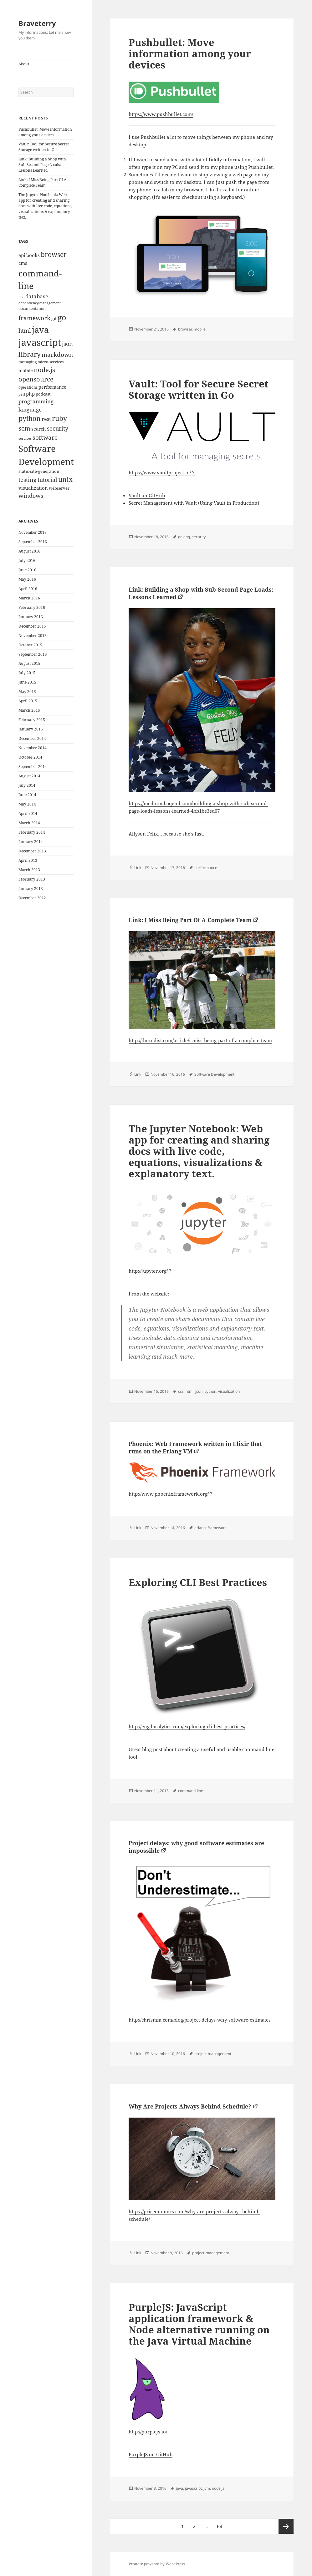 The height and width of the screenshot is (2576, 312). Describe the element at coordinates (27, 579) in the screenshot. I see `May 2016` at that location.